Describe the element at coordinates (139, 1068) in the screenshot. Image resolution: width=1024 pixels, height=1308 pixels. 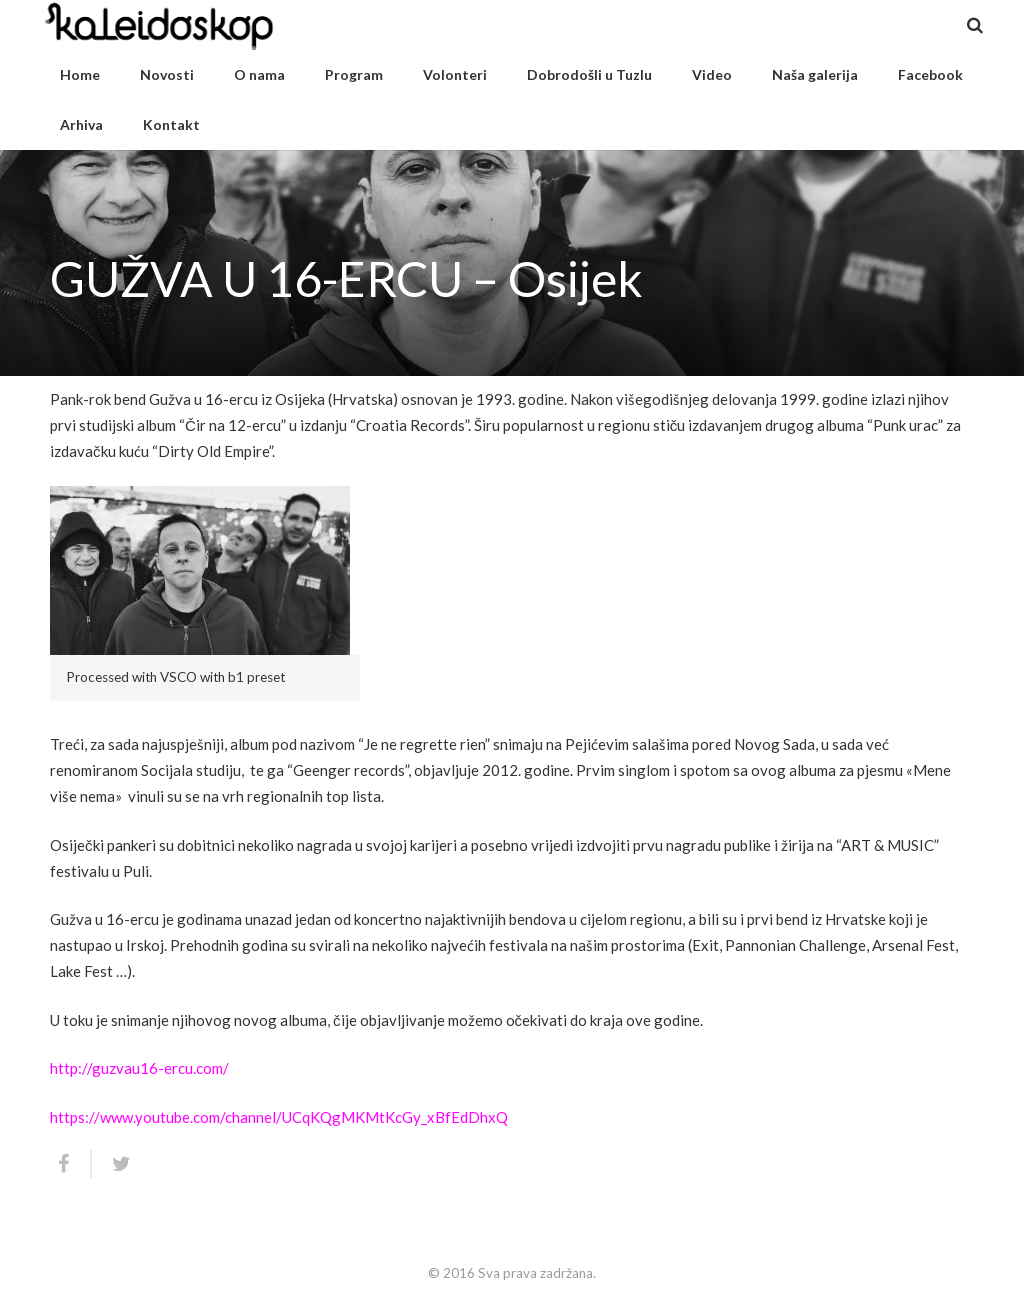
I see `http://guzvau16-ercu.com/` at that location.